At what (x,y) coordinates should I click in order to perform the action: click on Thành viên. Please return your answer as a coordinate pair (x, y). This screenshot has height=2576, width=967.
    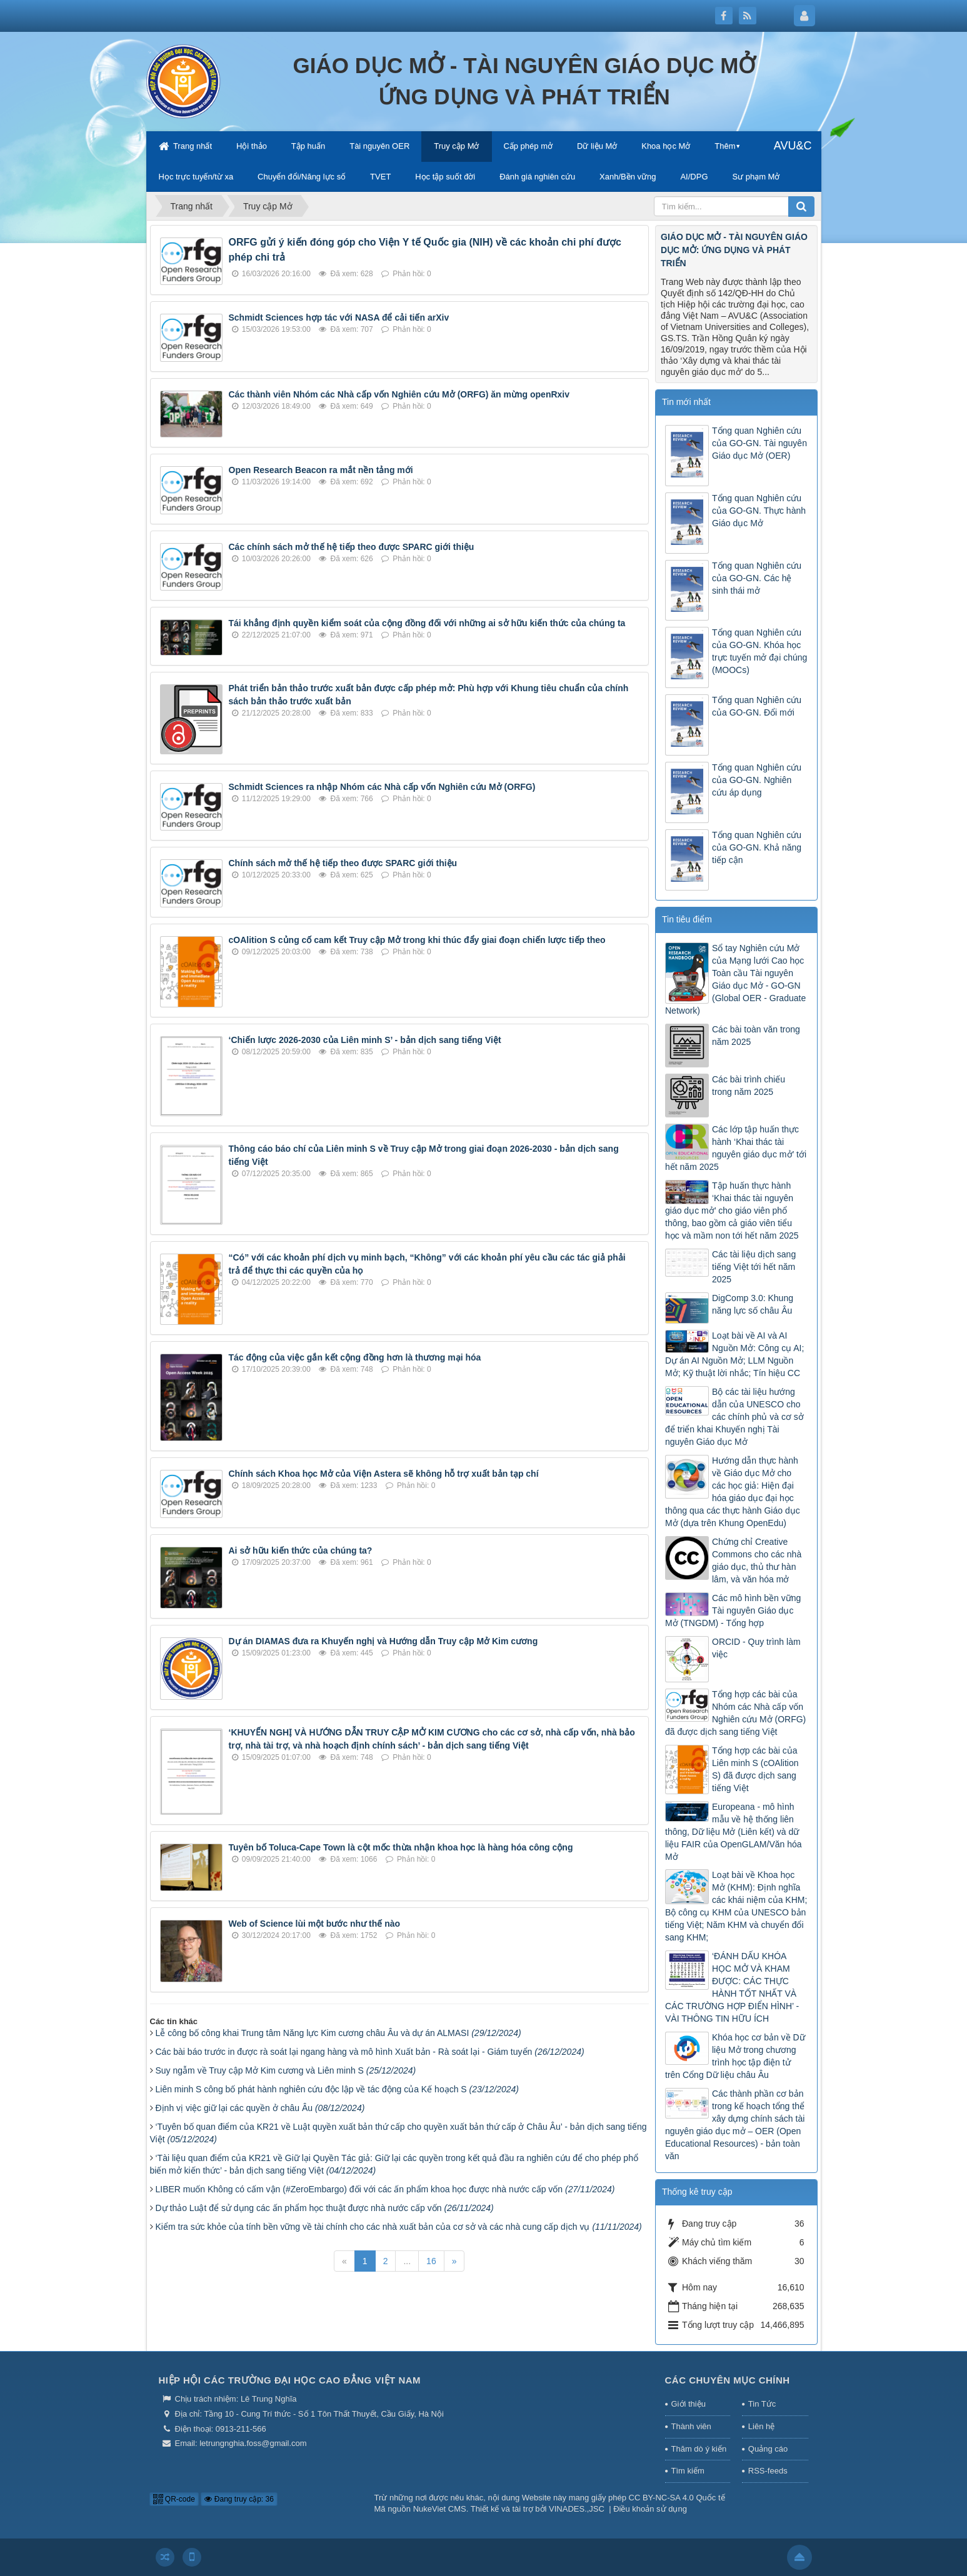
    Looking at the image, I should click on (691, 2426).